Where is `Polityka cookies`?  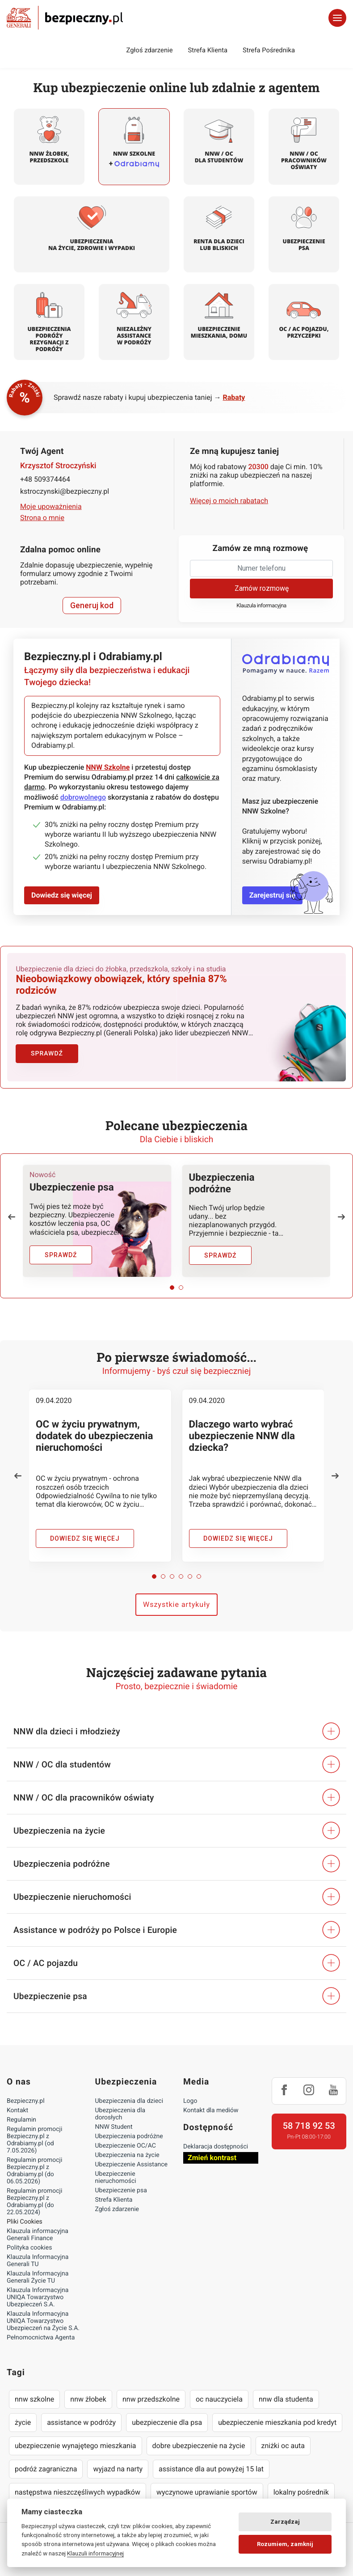 Polityka cookies is located at coordinates (29, 2244).